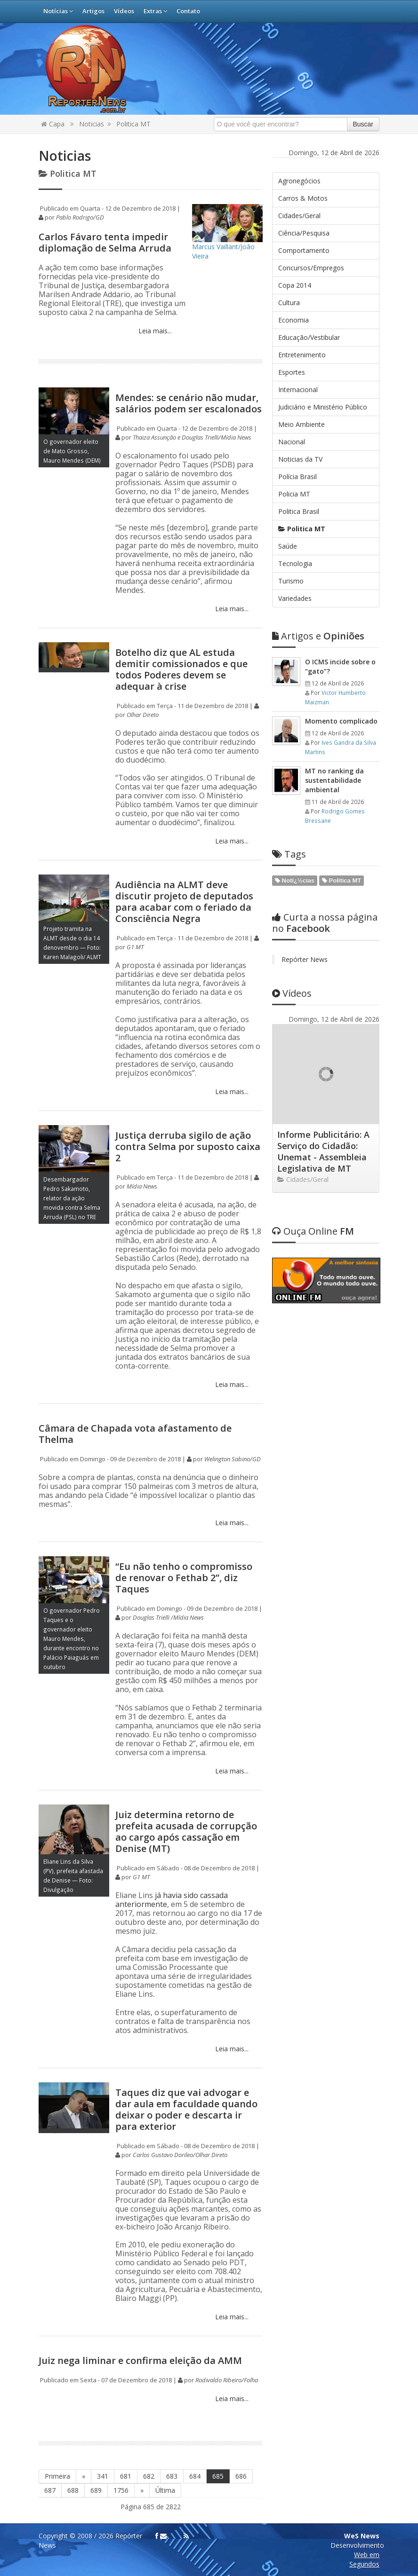 This screenshot has height=2576, width=418. Describe the element at coordinates (304, 250) in the screenshot. I see `Comportamento` at that location.